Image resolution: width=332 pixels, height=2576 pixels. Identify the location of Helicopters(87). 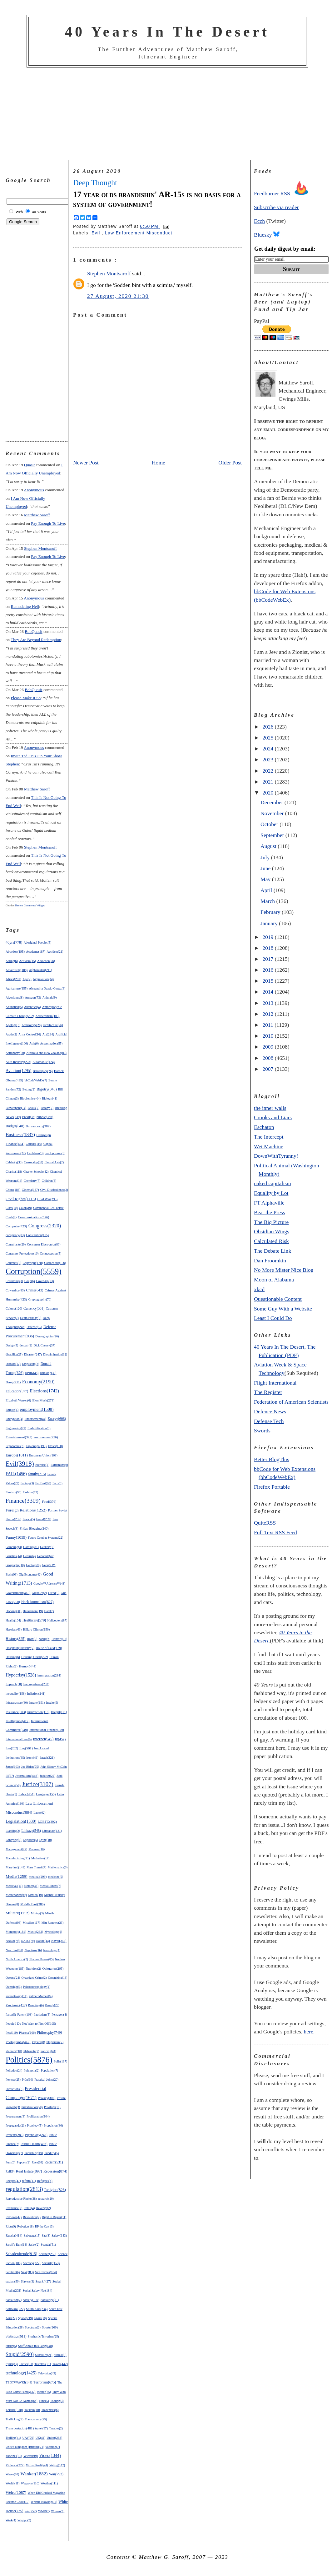
(57, 1620).